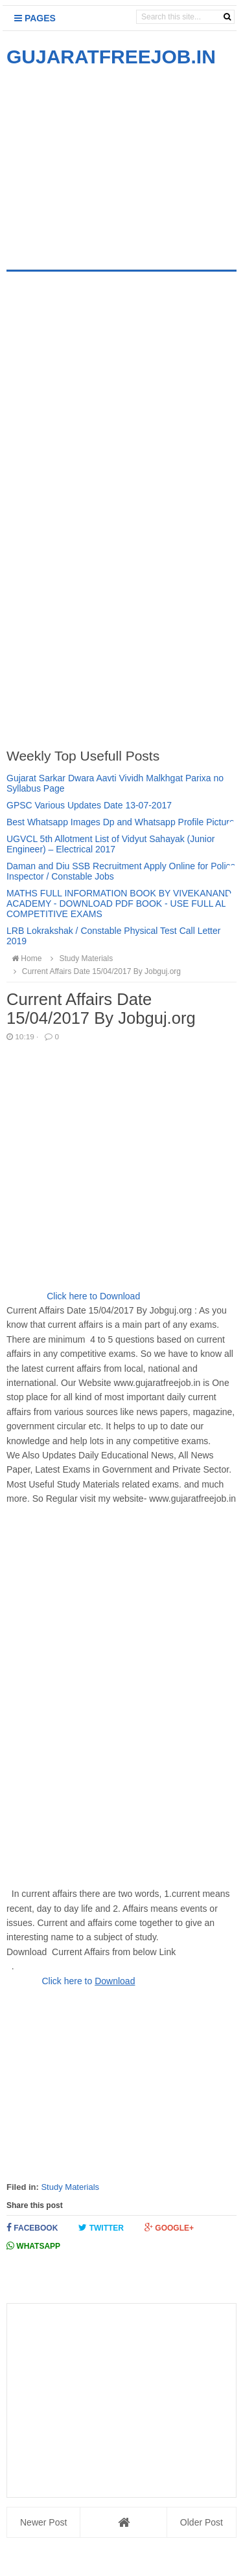  What do you see at coordinates (118, 903) in the screenshot?
I see `MATHS FULL INFORMATION BOOK BY VIVEKANAND ACADEMY - DOWNLOAD PDF BOOK - USE FULL ALL COMPETITIVE EXAMS` at bounding box center [118, 903].